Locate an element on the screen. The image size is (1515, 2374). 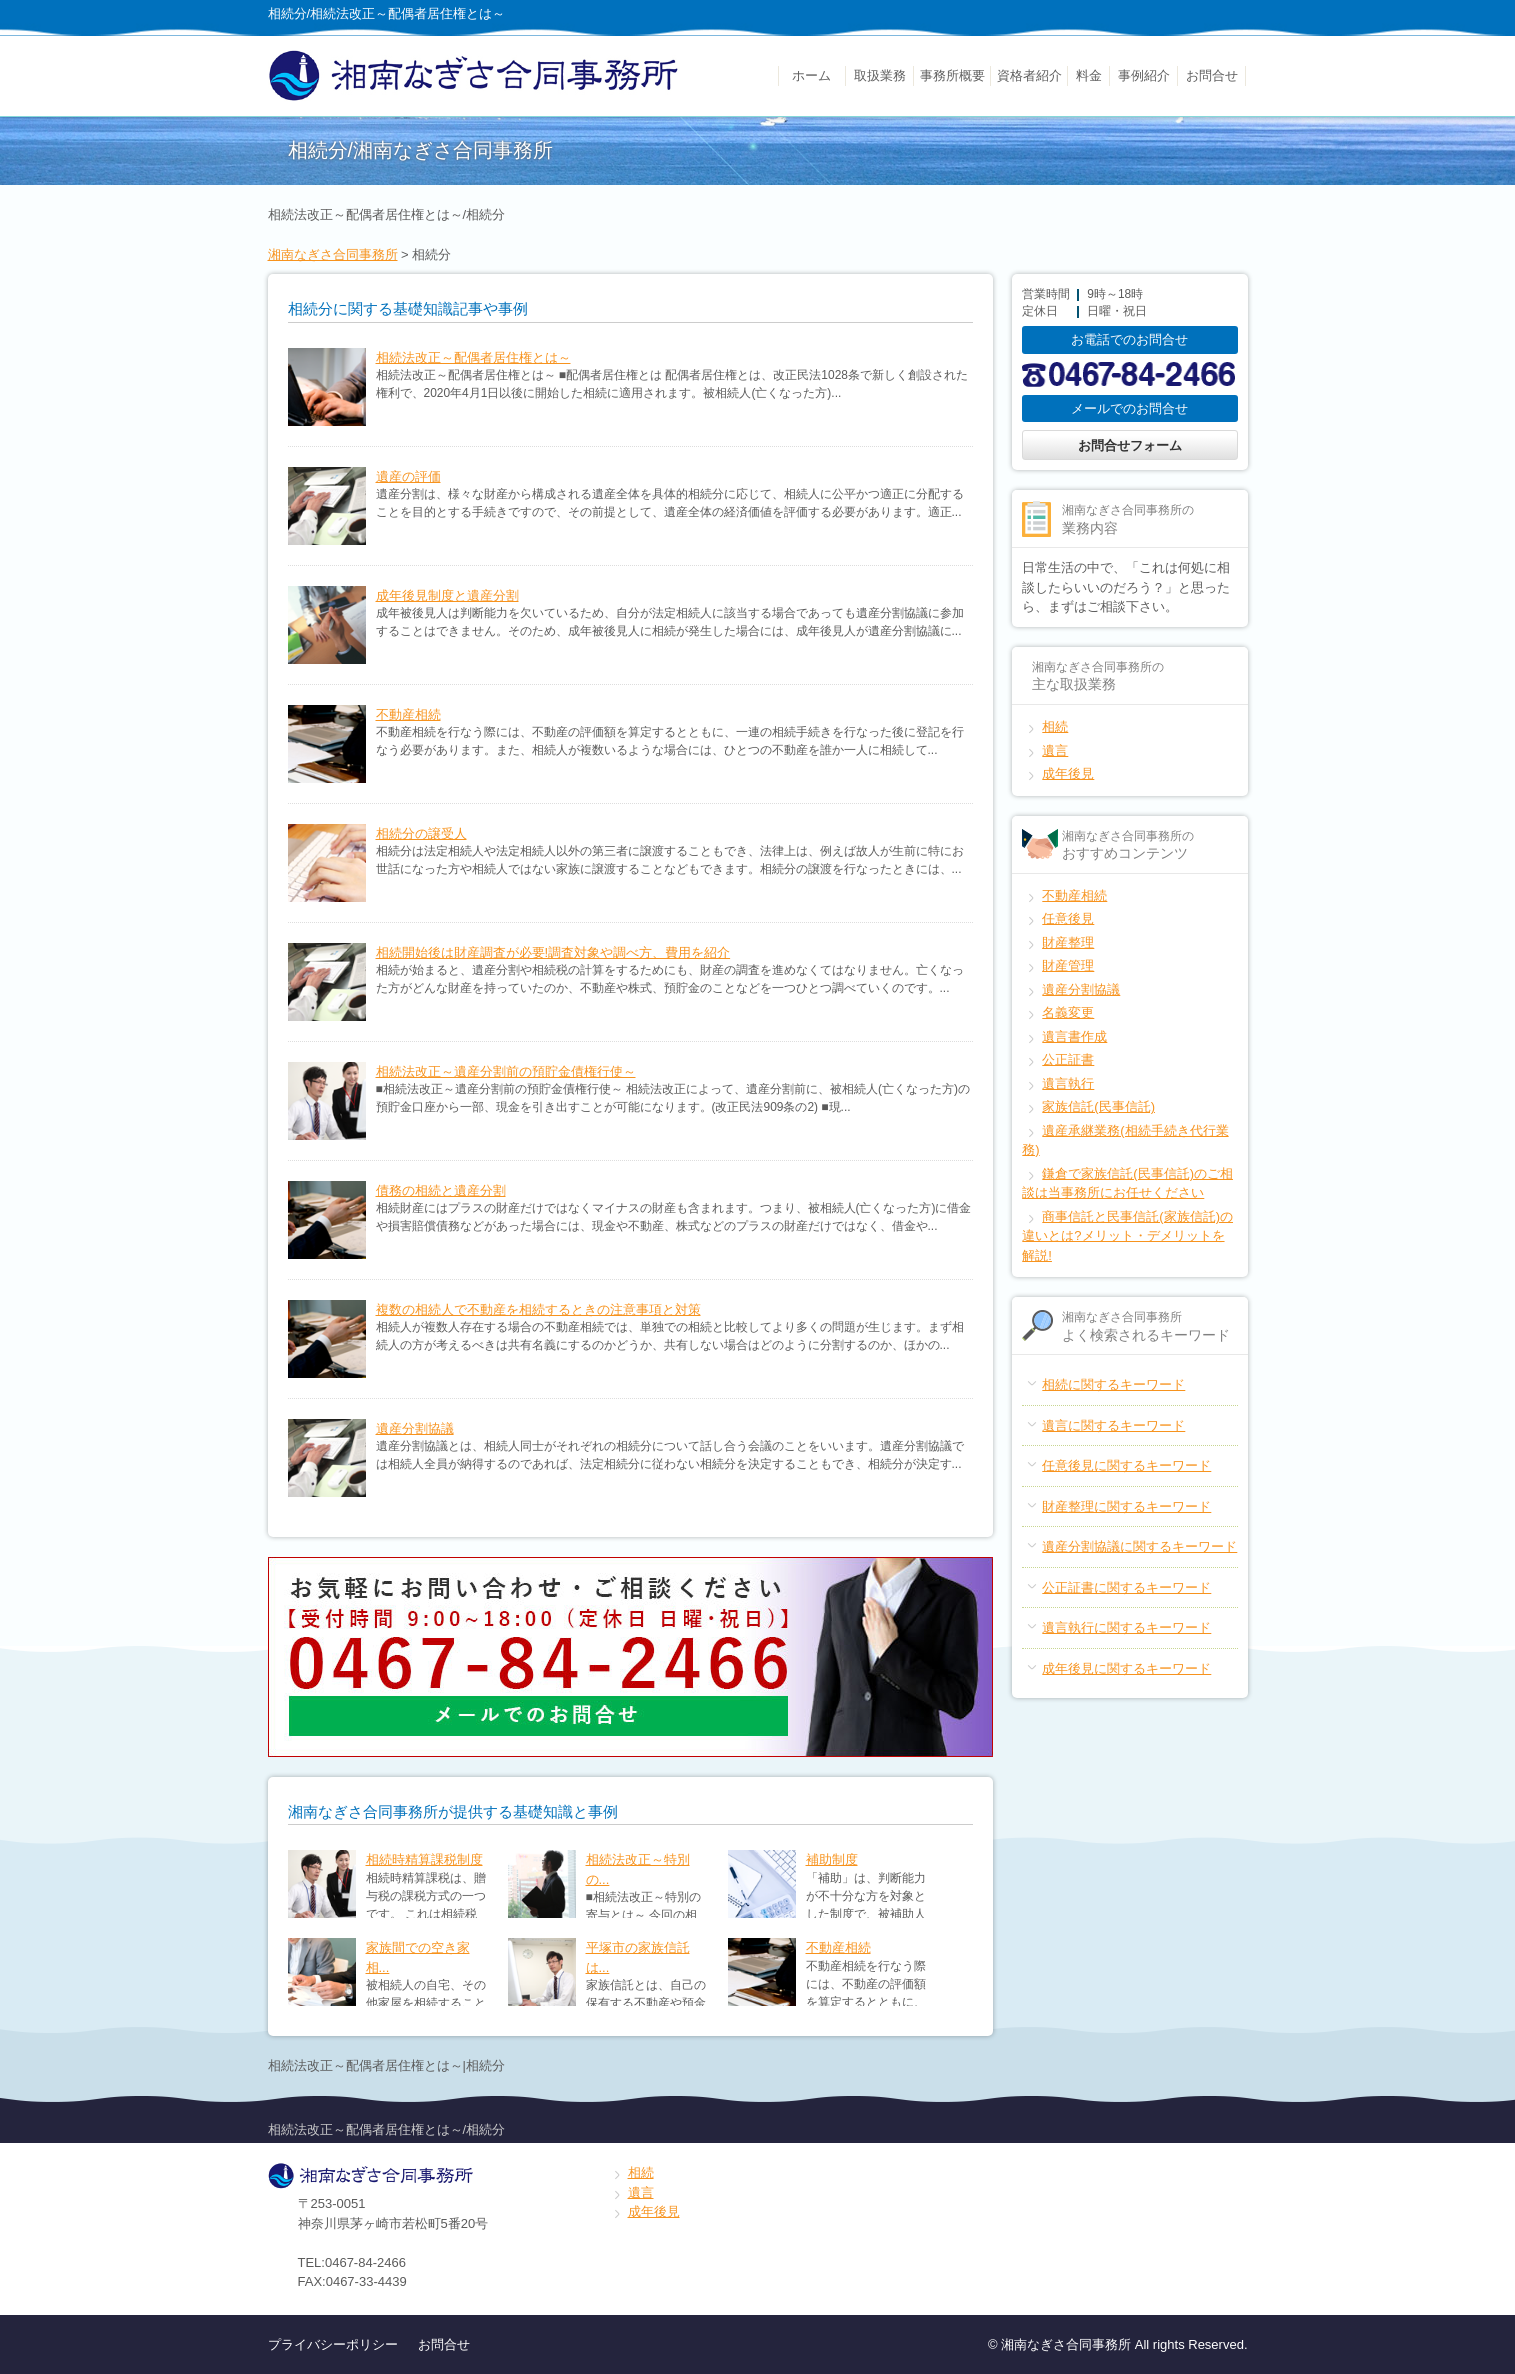
遺言執行 is located at coordinates (1068, 1083).